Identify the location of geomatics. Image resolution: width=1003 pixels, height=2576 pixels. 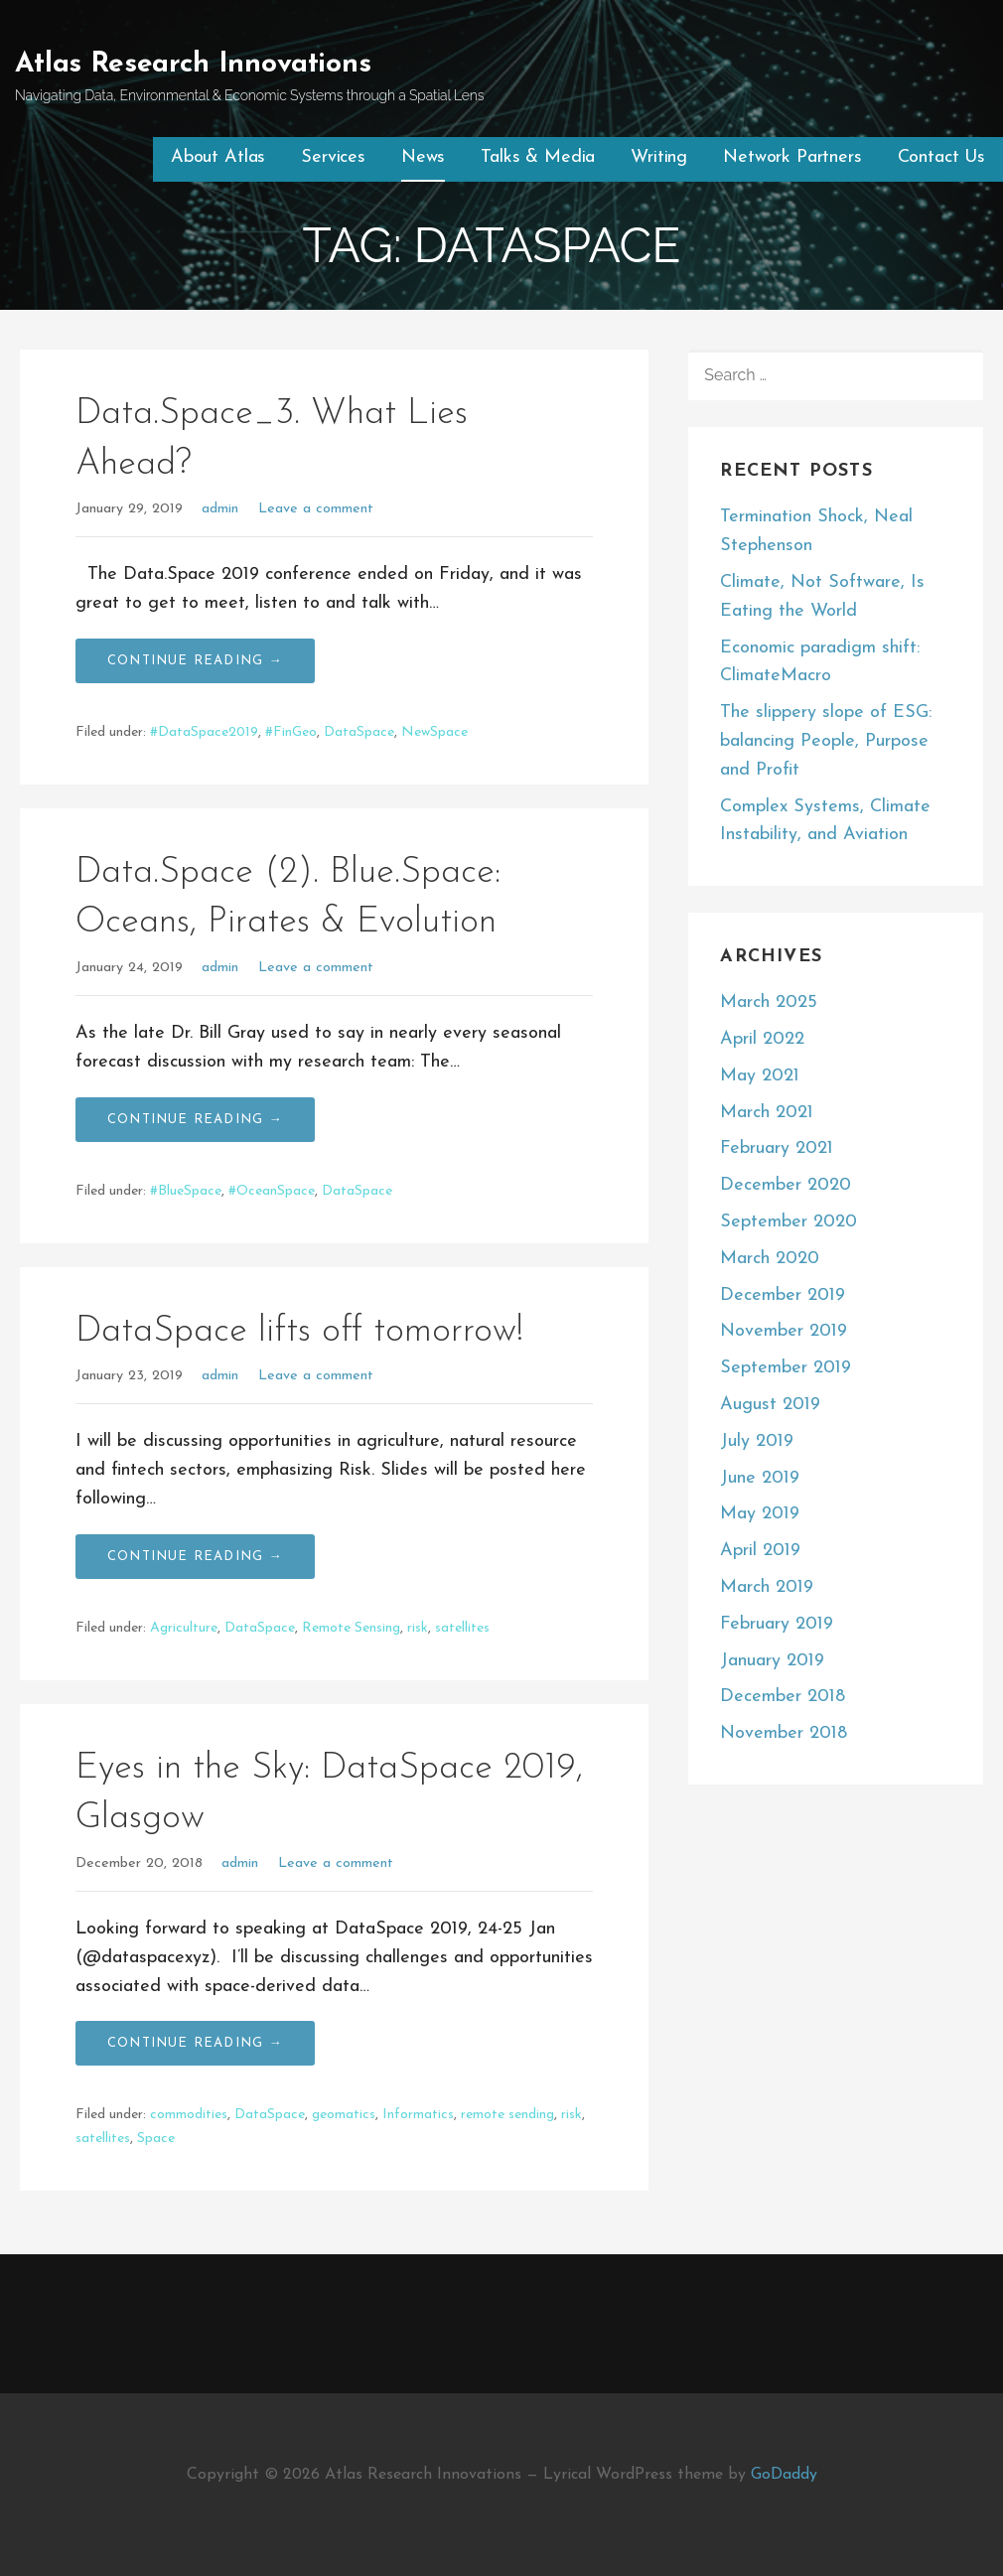
(343, 2114).